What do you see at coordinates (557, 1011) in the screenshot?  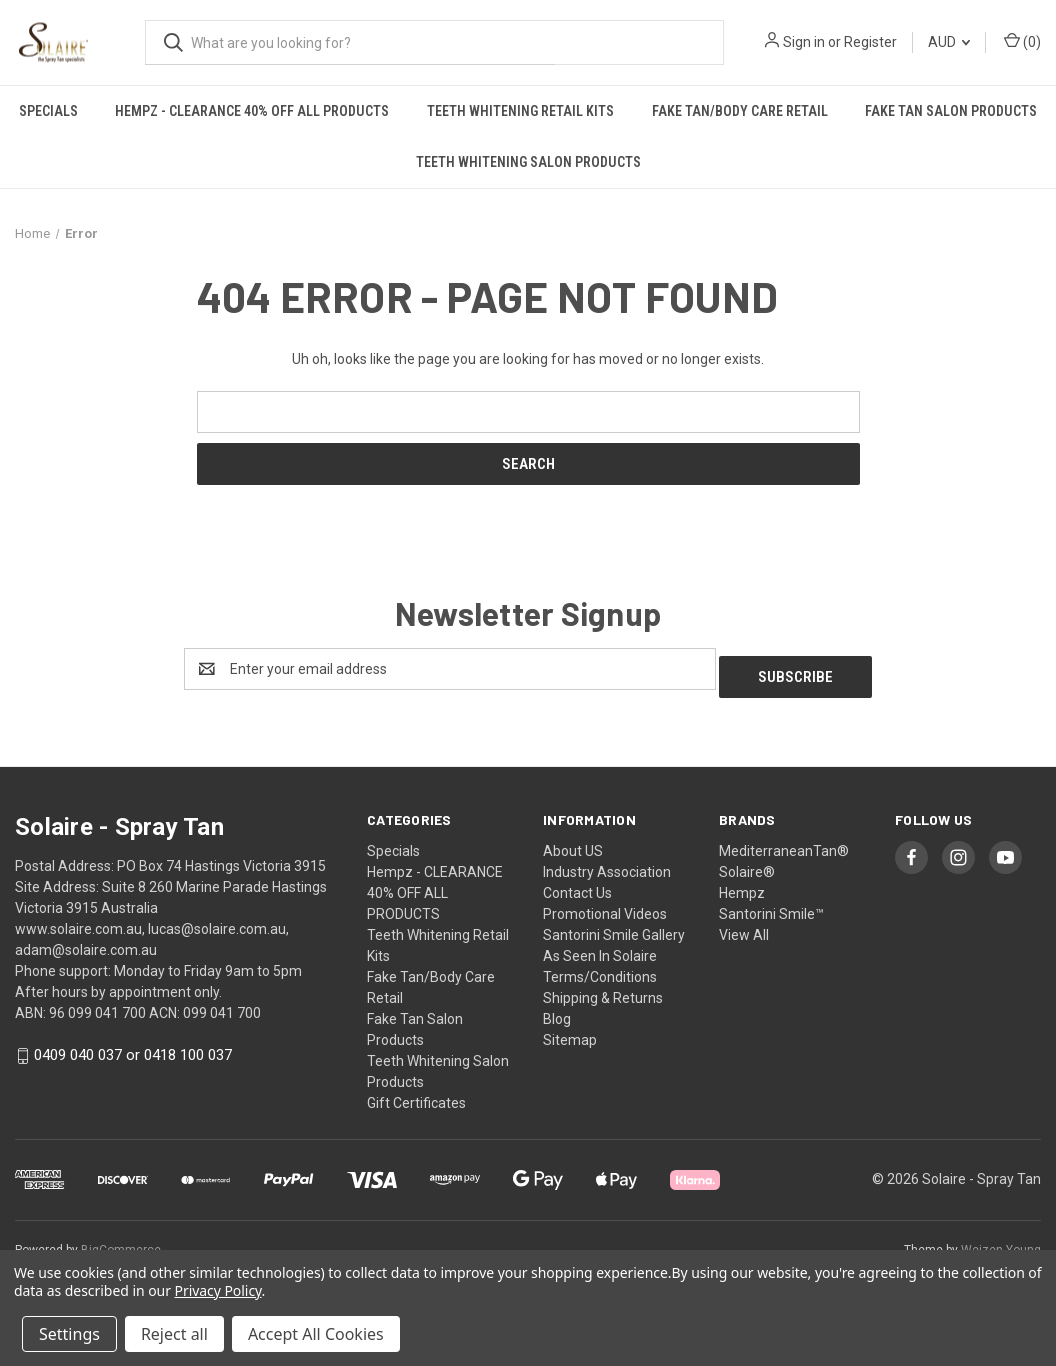 I see `Blog` at bounding box center [557, 1011].